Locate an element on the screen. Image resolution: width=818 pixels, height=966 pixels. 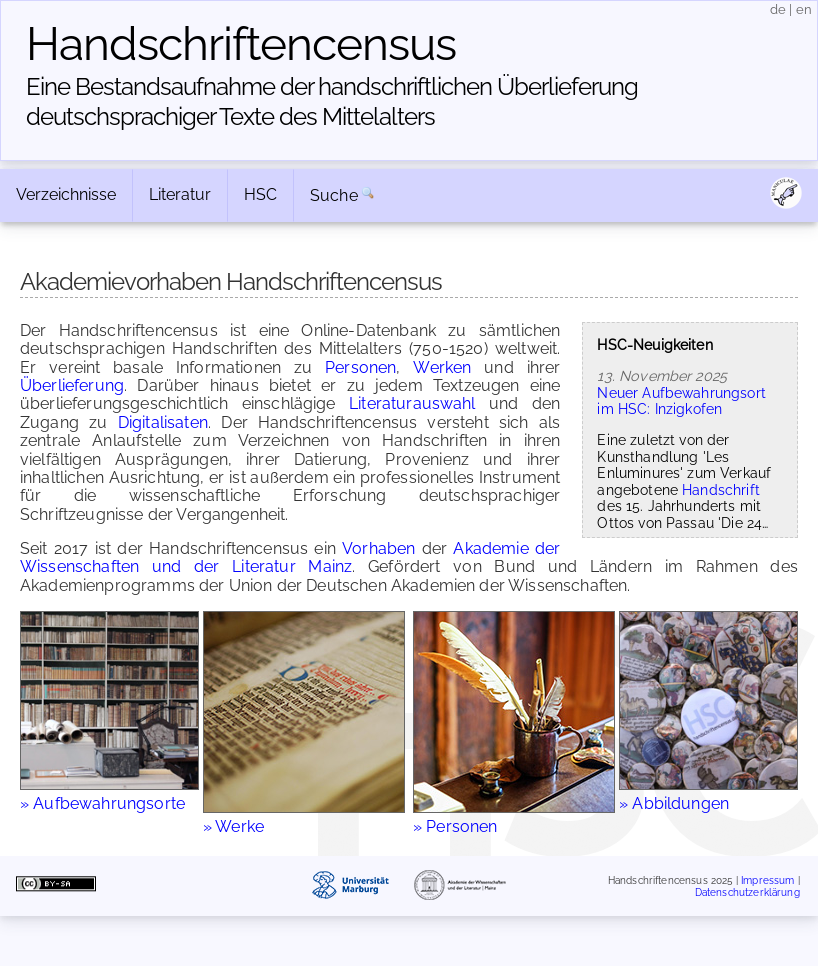
Akademie der Wissenschaften und der Literatur Mainz is located at coordinates (290, 557).